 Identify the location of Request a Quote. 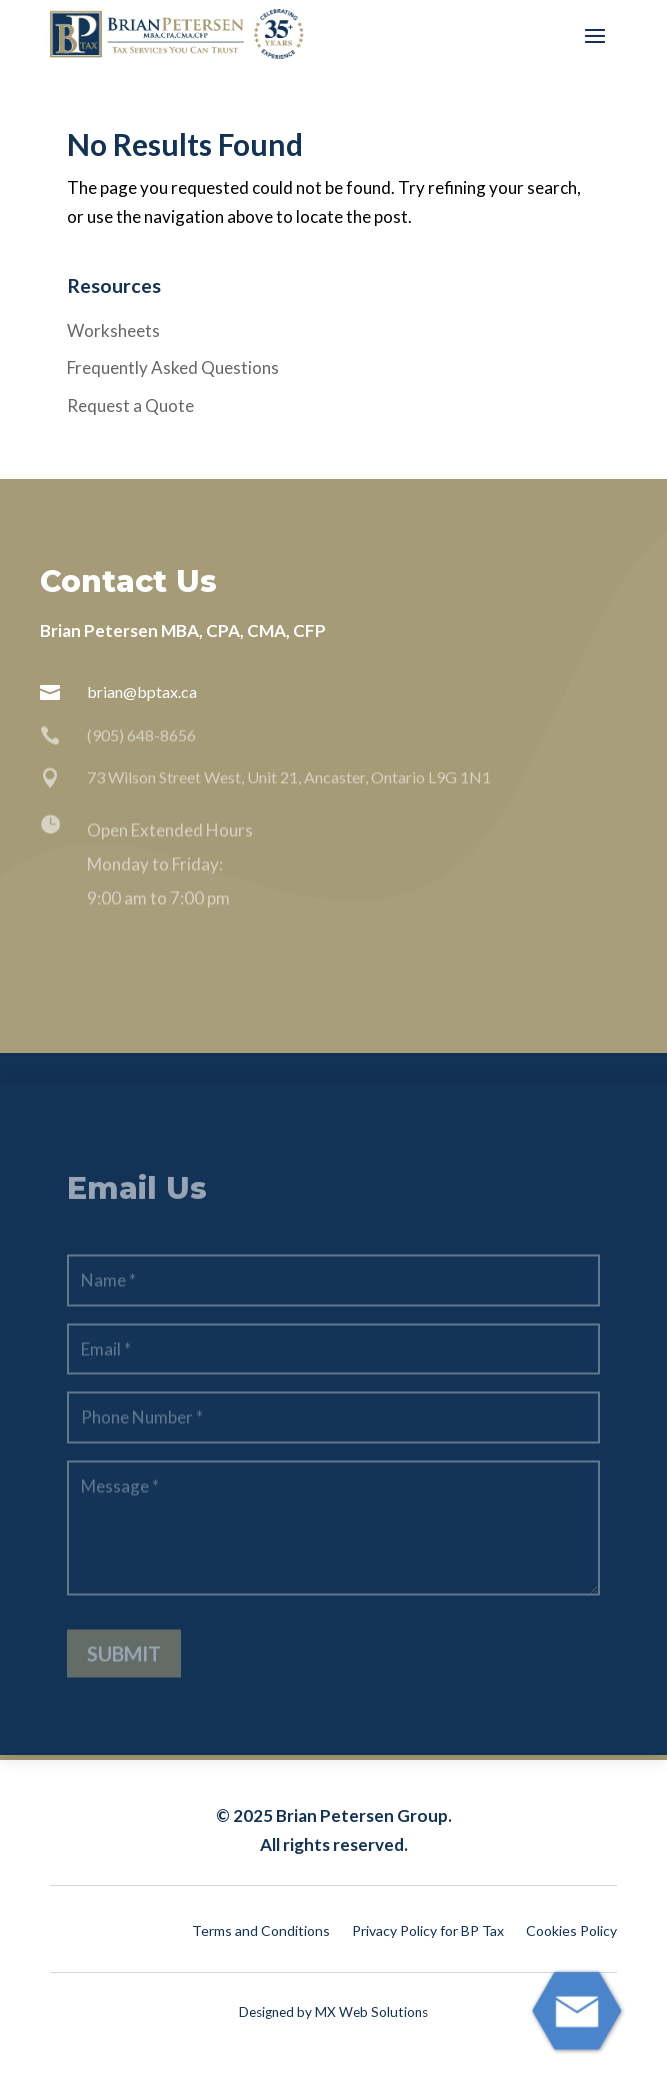
(130, 405).